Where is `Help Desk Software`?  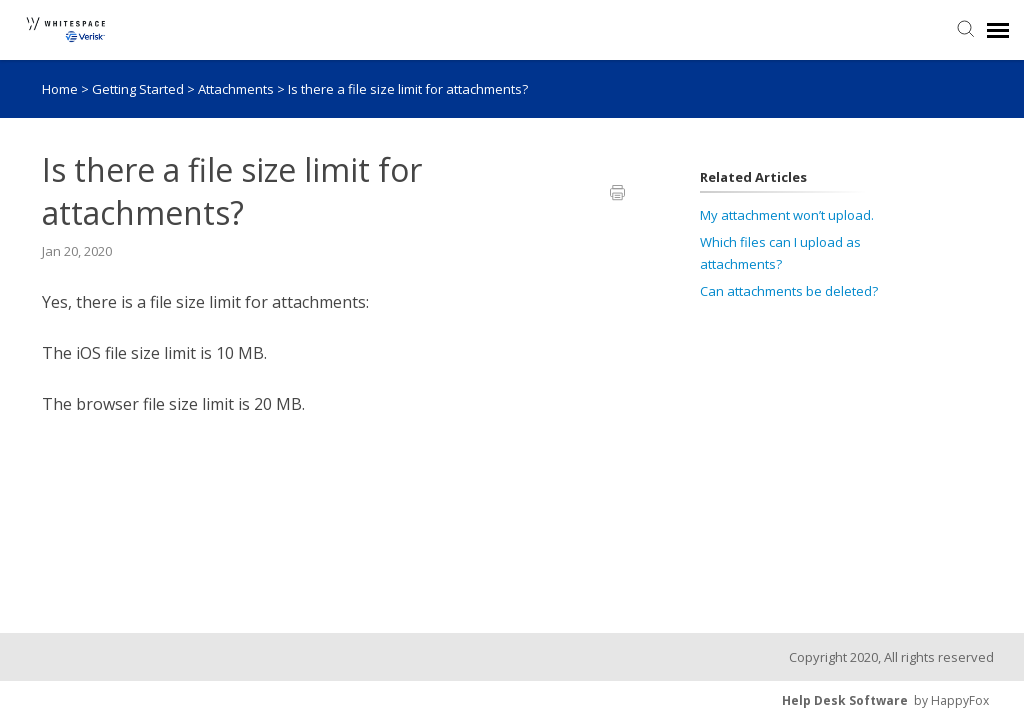 Help Desk Software is located at coordinates (845, 700).